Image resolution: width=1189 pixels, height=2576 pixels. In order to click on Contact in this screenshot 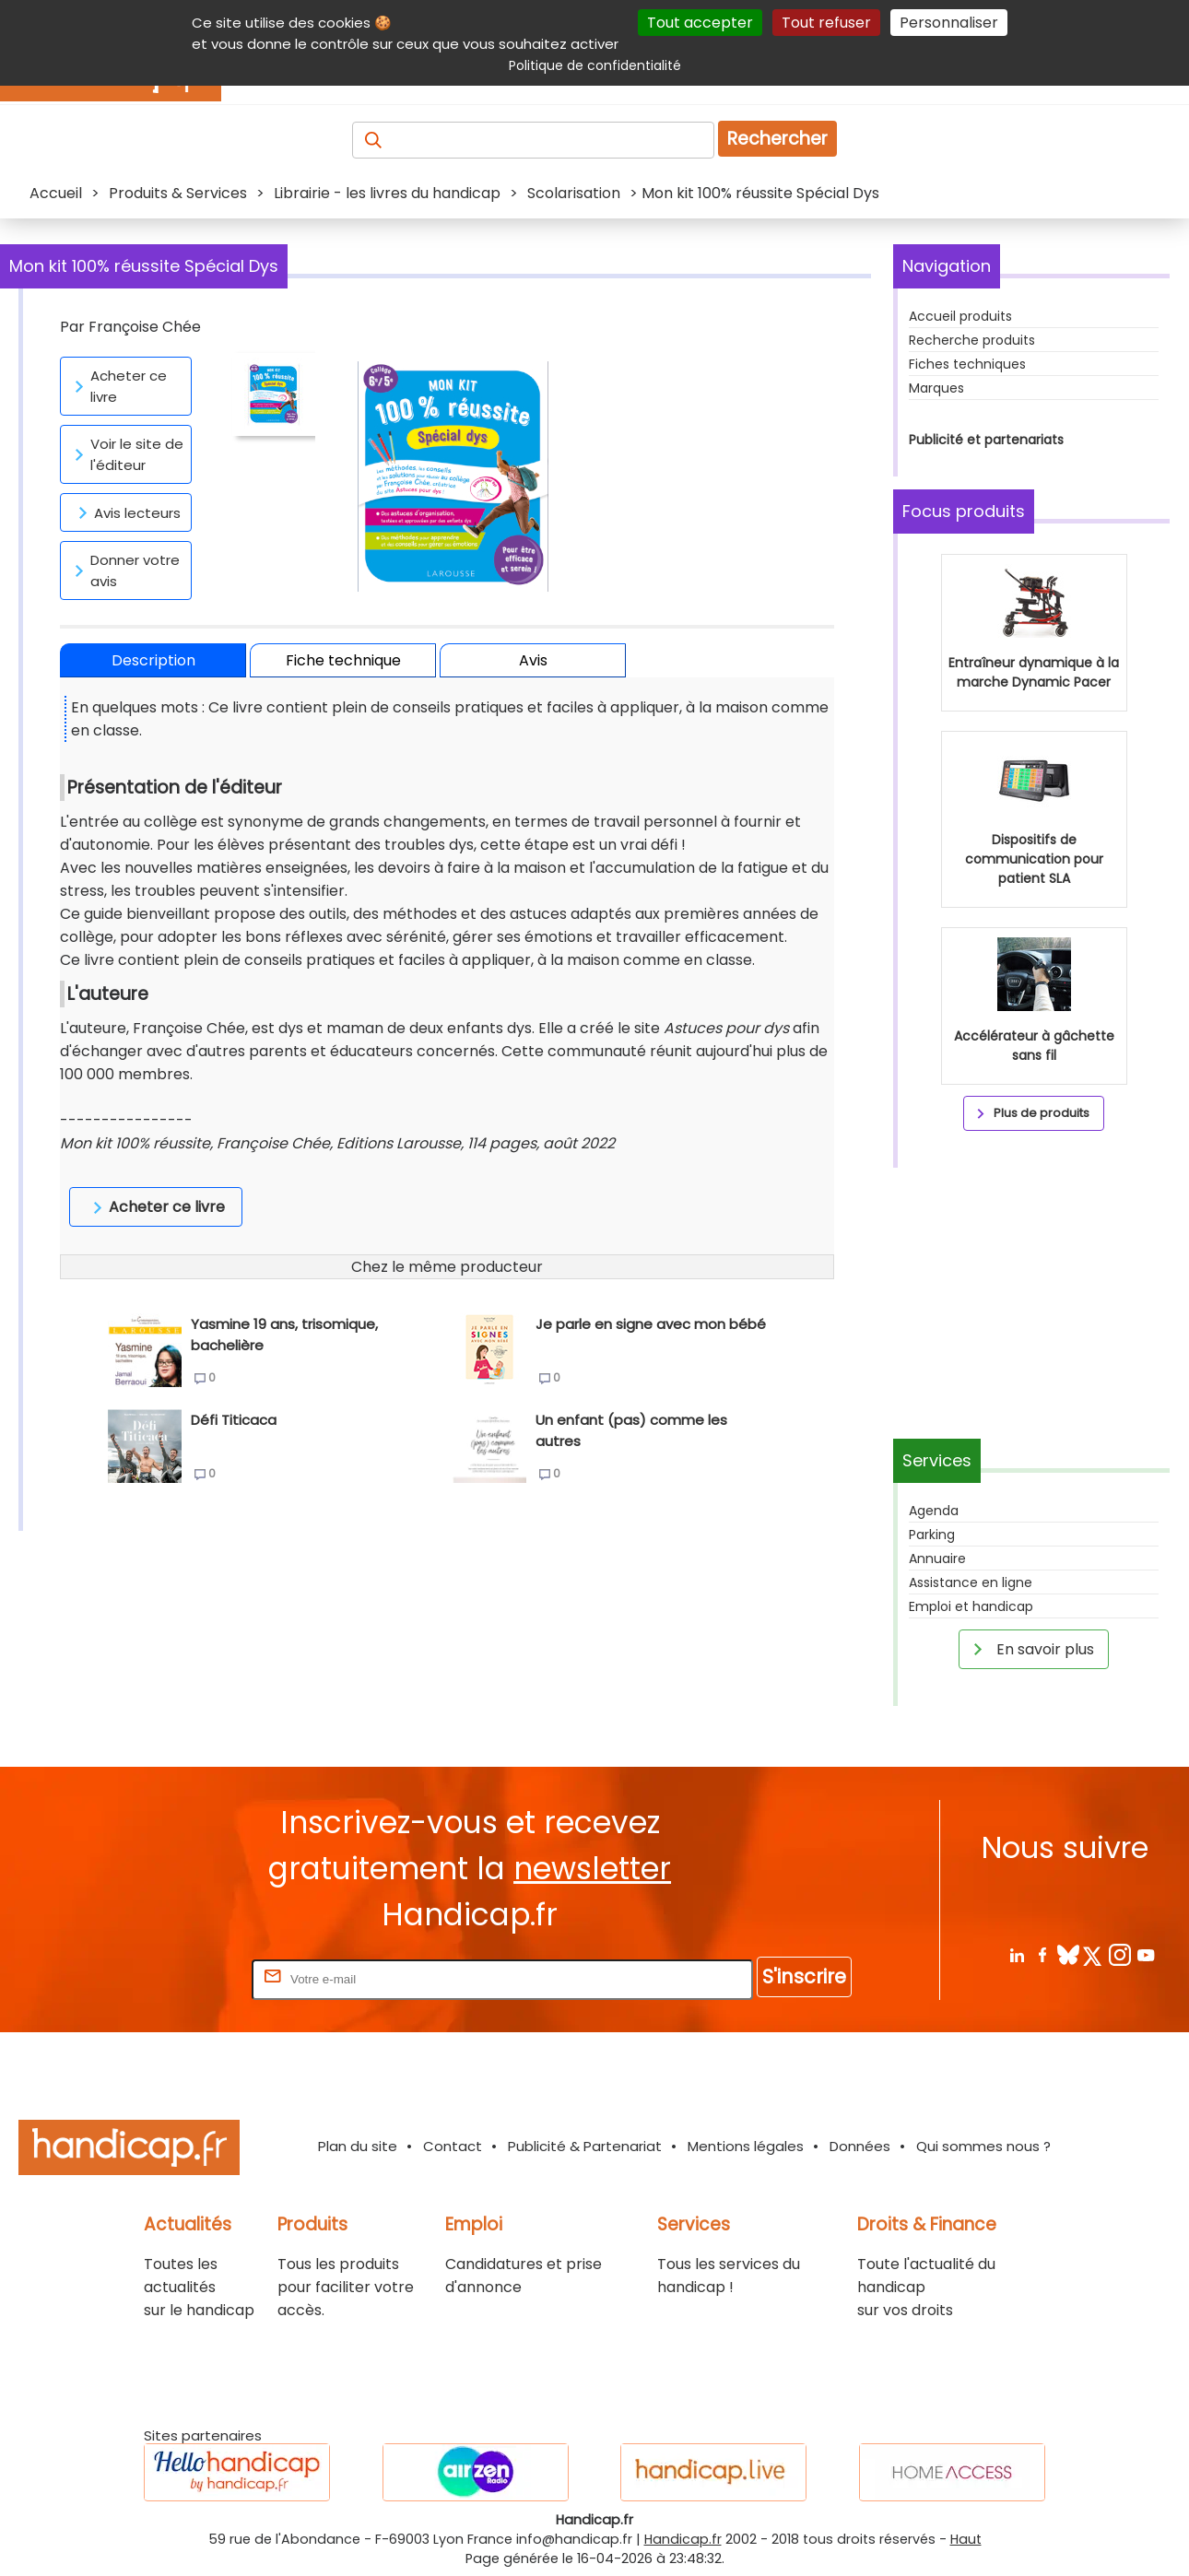, I will do `click(452, 2146)`.